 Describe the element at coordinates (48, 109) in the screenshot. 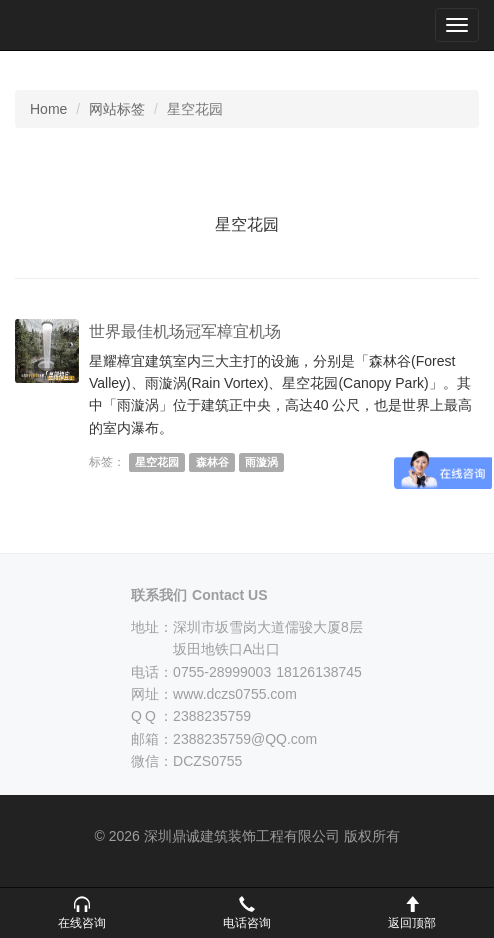

I see `Home` at that location.